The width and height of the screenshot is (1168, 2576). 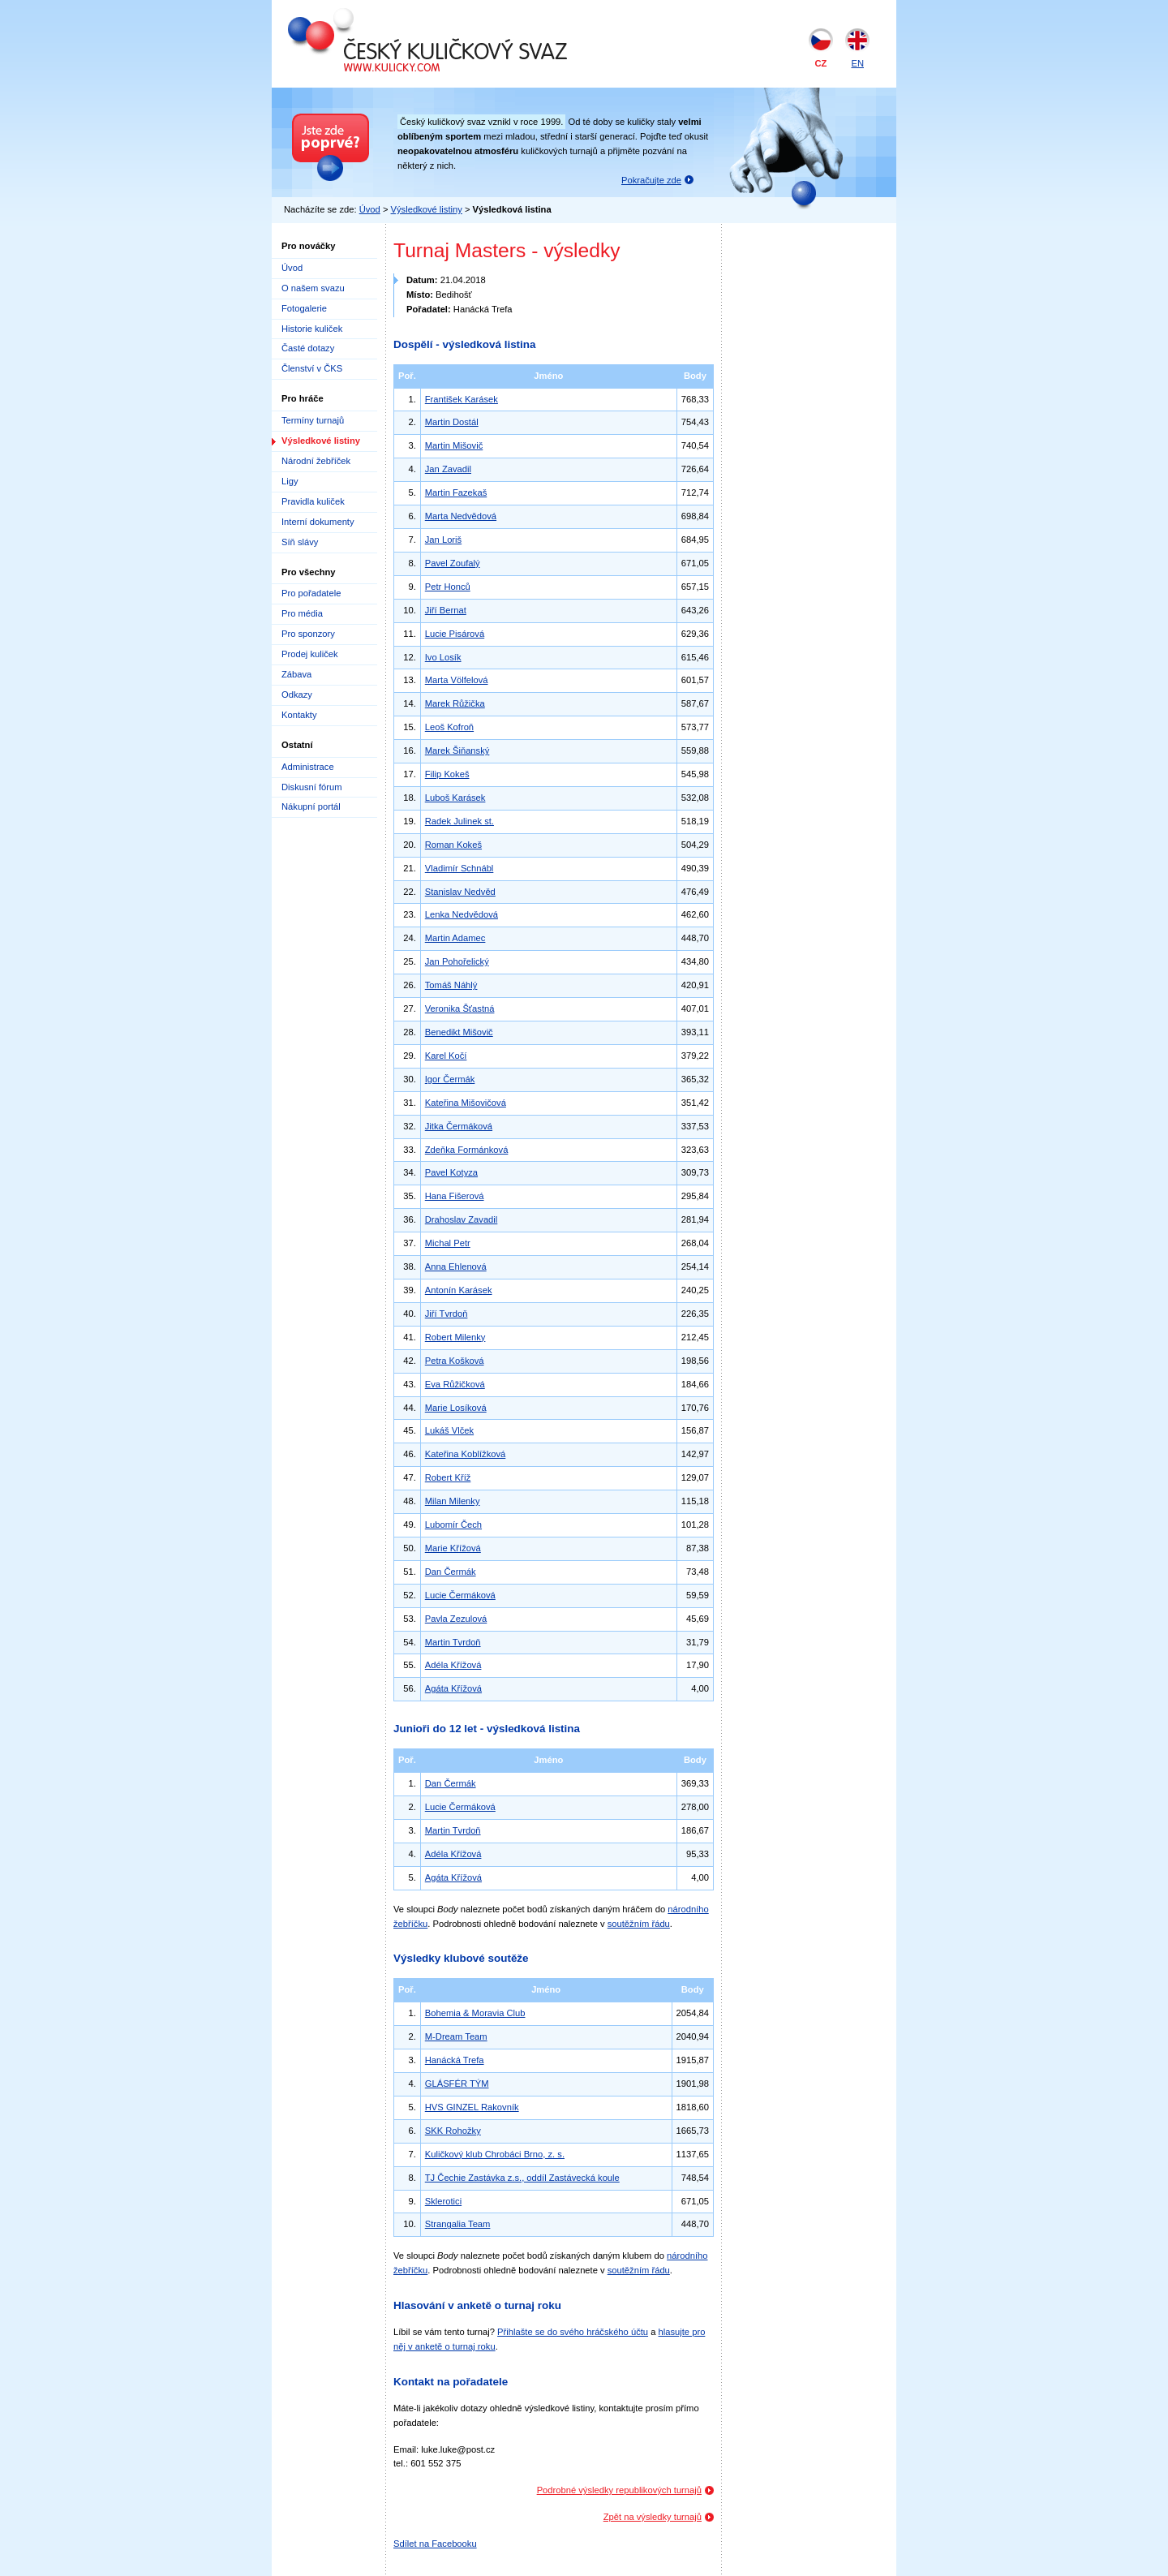 What do you see at coordinates (458, 2224) in the screenshot?
I see `Strangalia Team` at bounding box center [458, 2224].